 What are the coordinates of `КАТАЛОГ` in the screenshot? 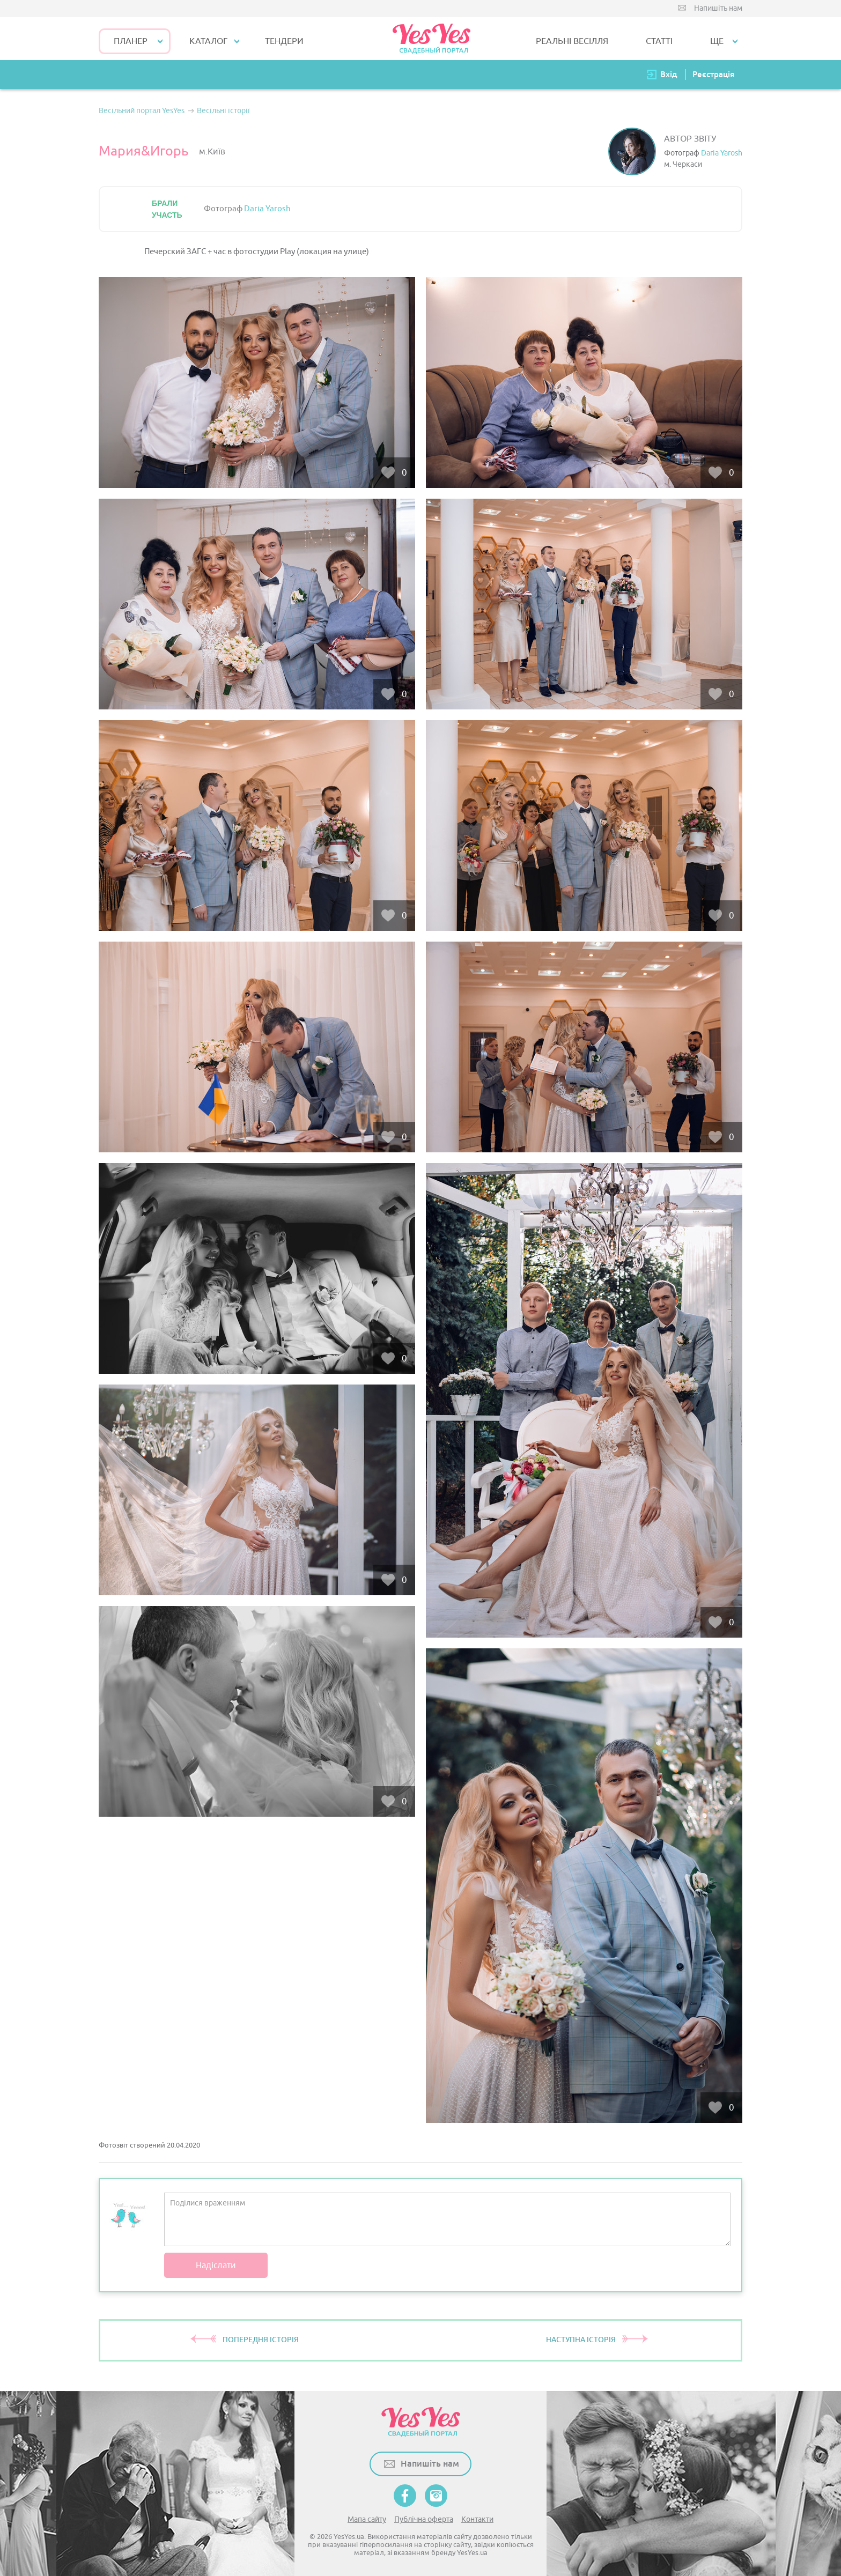 It's located at (208, 41).